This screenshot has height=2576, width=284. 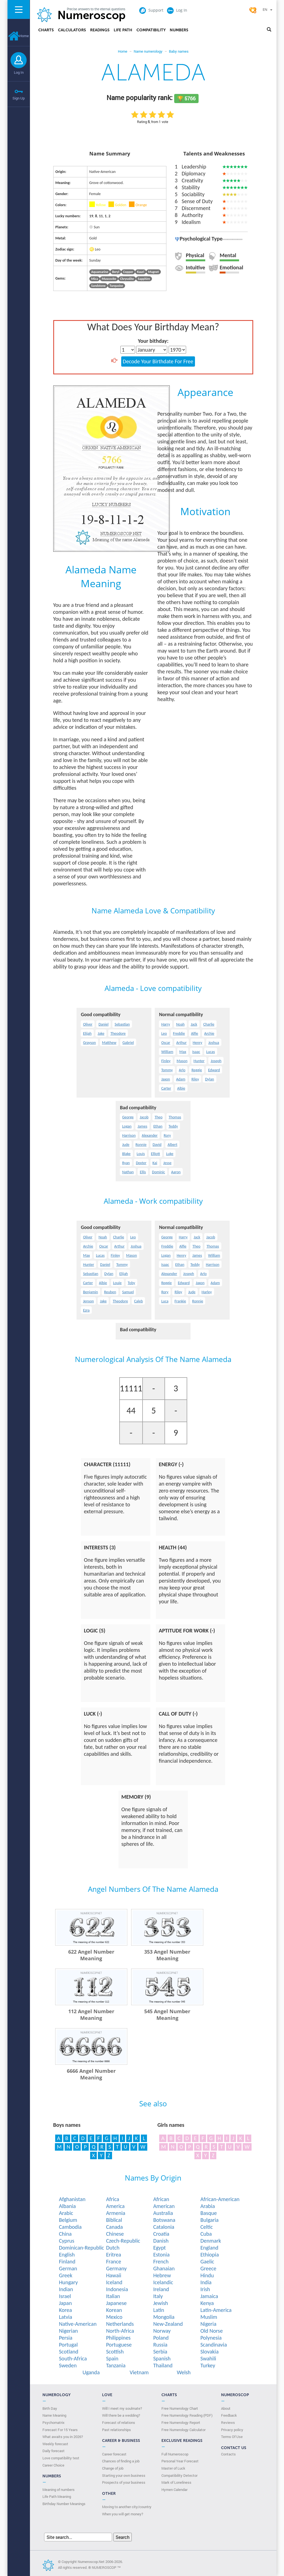 What do you see at coordinates (161, 2254) in the screenshot?
I see `Estonia` at bounding box center [161, 2254].